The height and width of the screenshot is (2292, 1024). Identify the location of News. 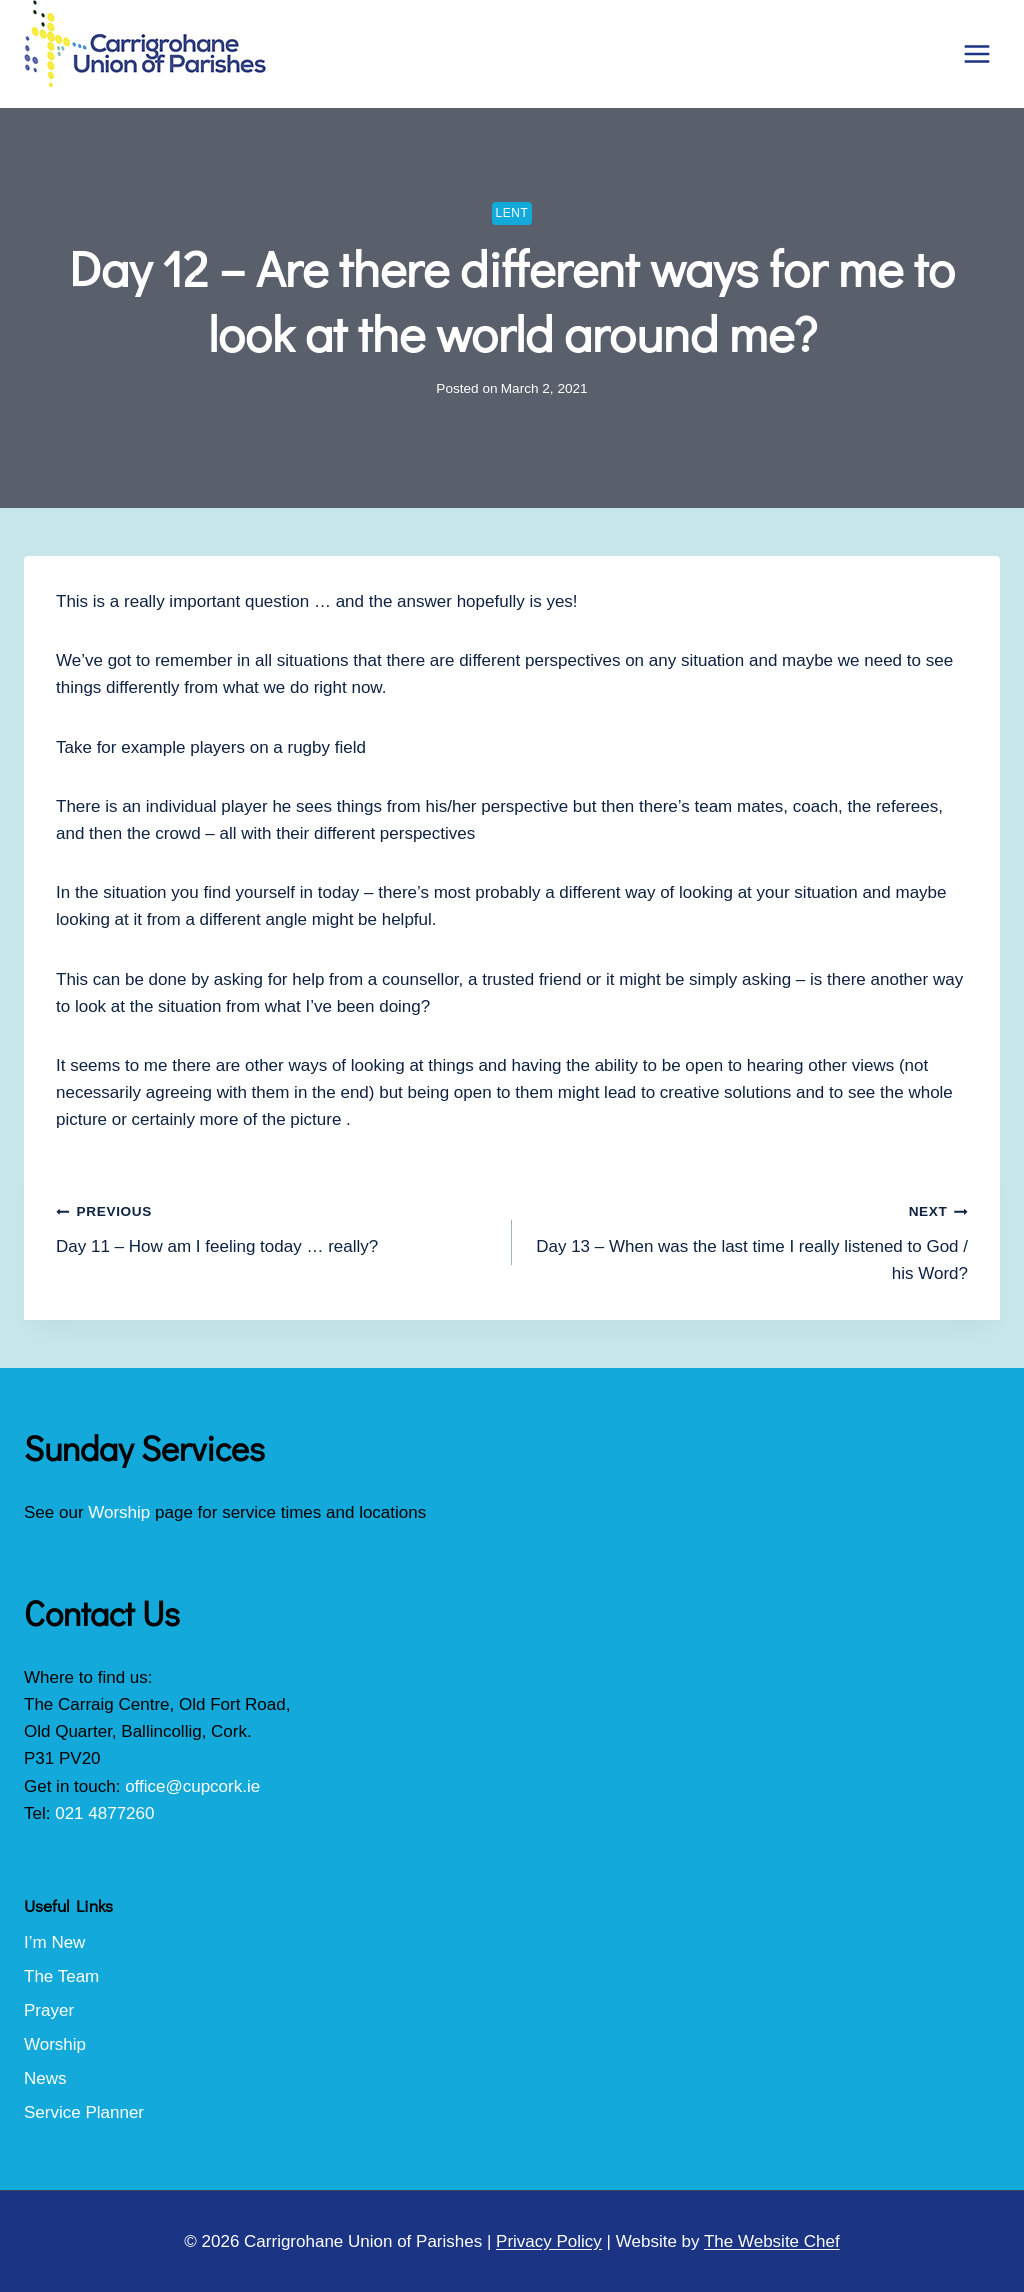
(45, 2078).